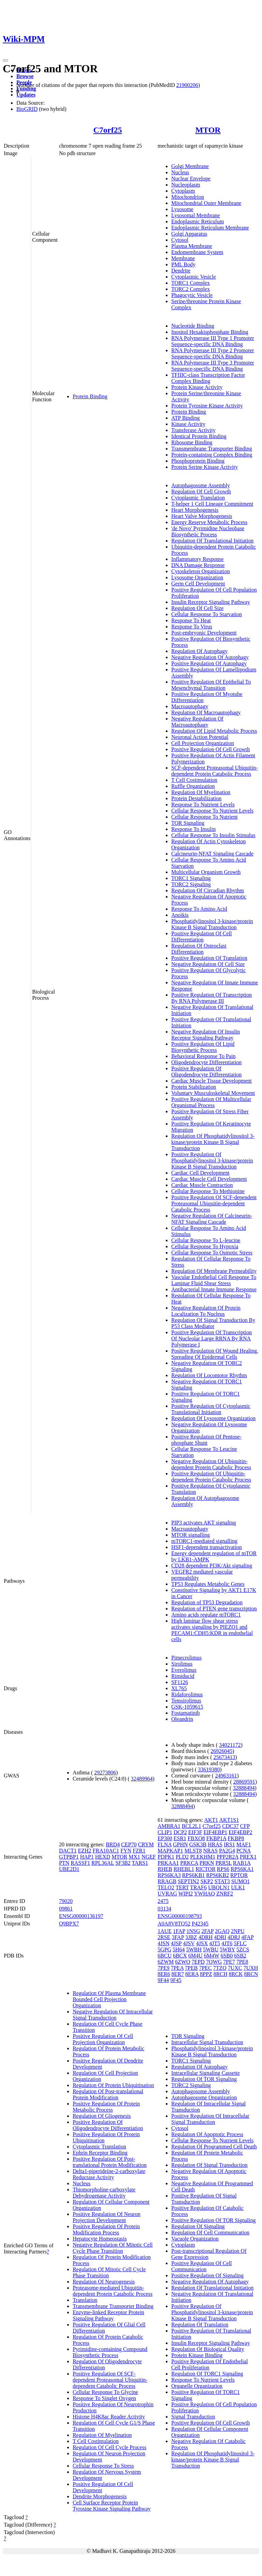 This screenshot has width=262, height=2576. I want to click on YWHAQ, so click(204, 1893).